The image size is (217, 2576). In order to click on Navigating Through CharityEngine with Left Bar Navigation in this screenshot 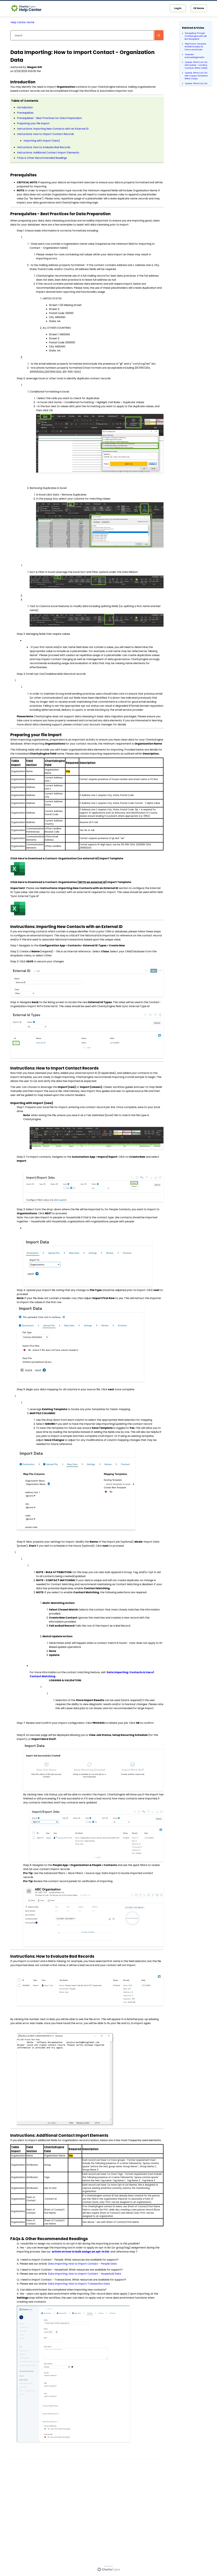, I will do `click(196, 36)`.